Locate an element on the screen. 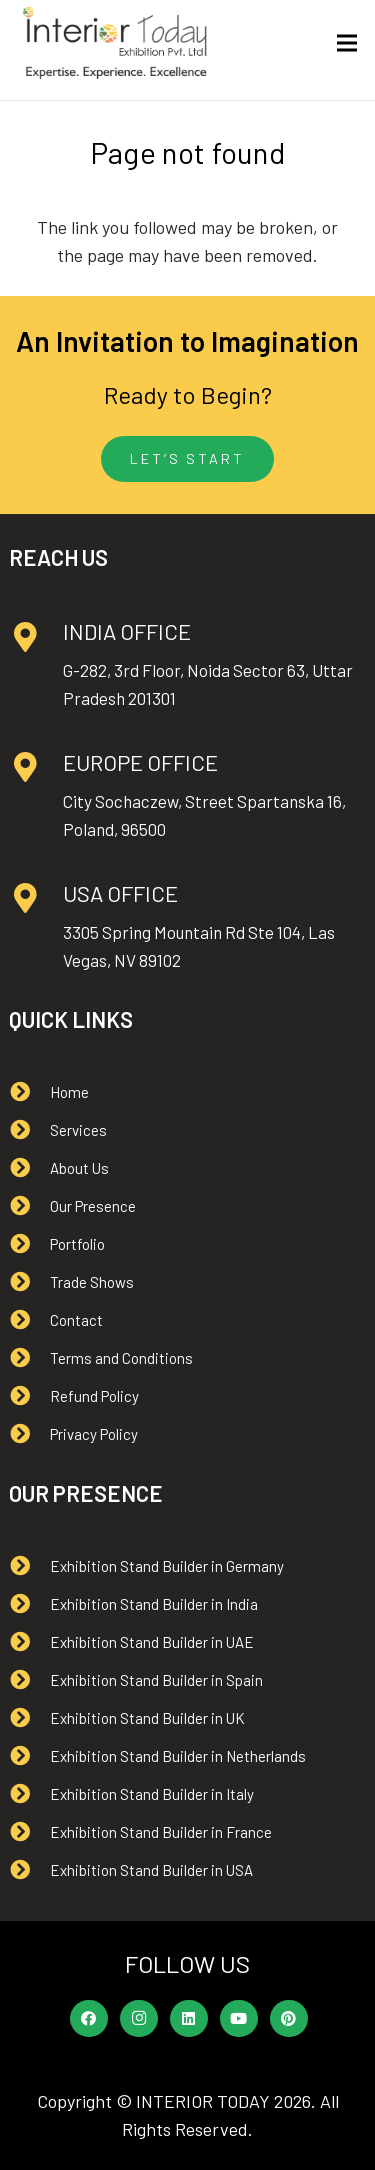  [Contact] is located at coordinates (29, 1320).